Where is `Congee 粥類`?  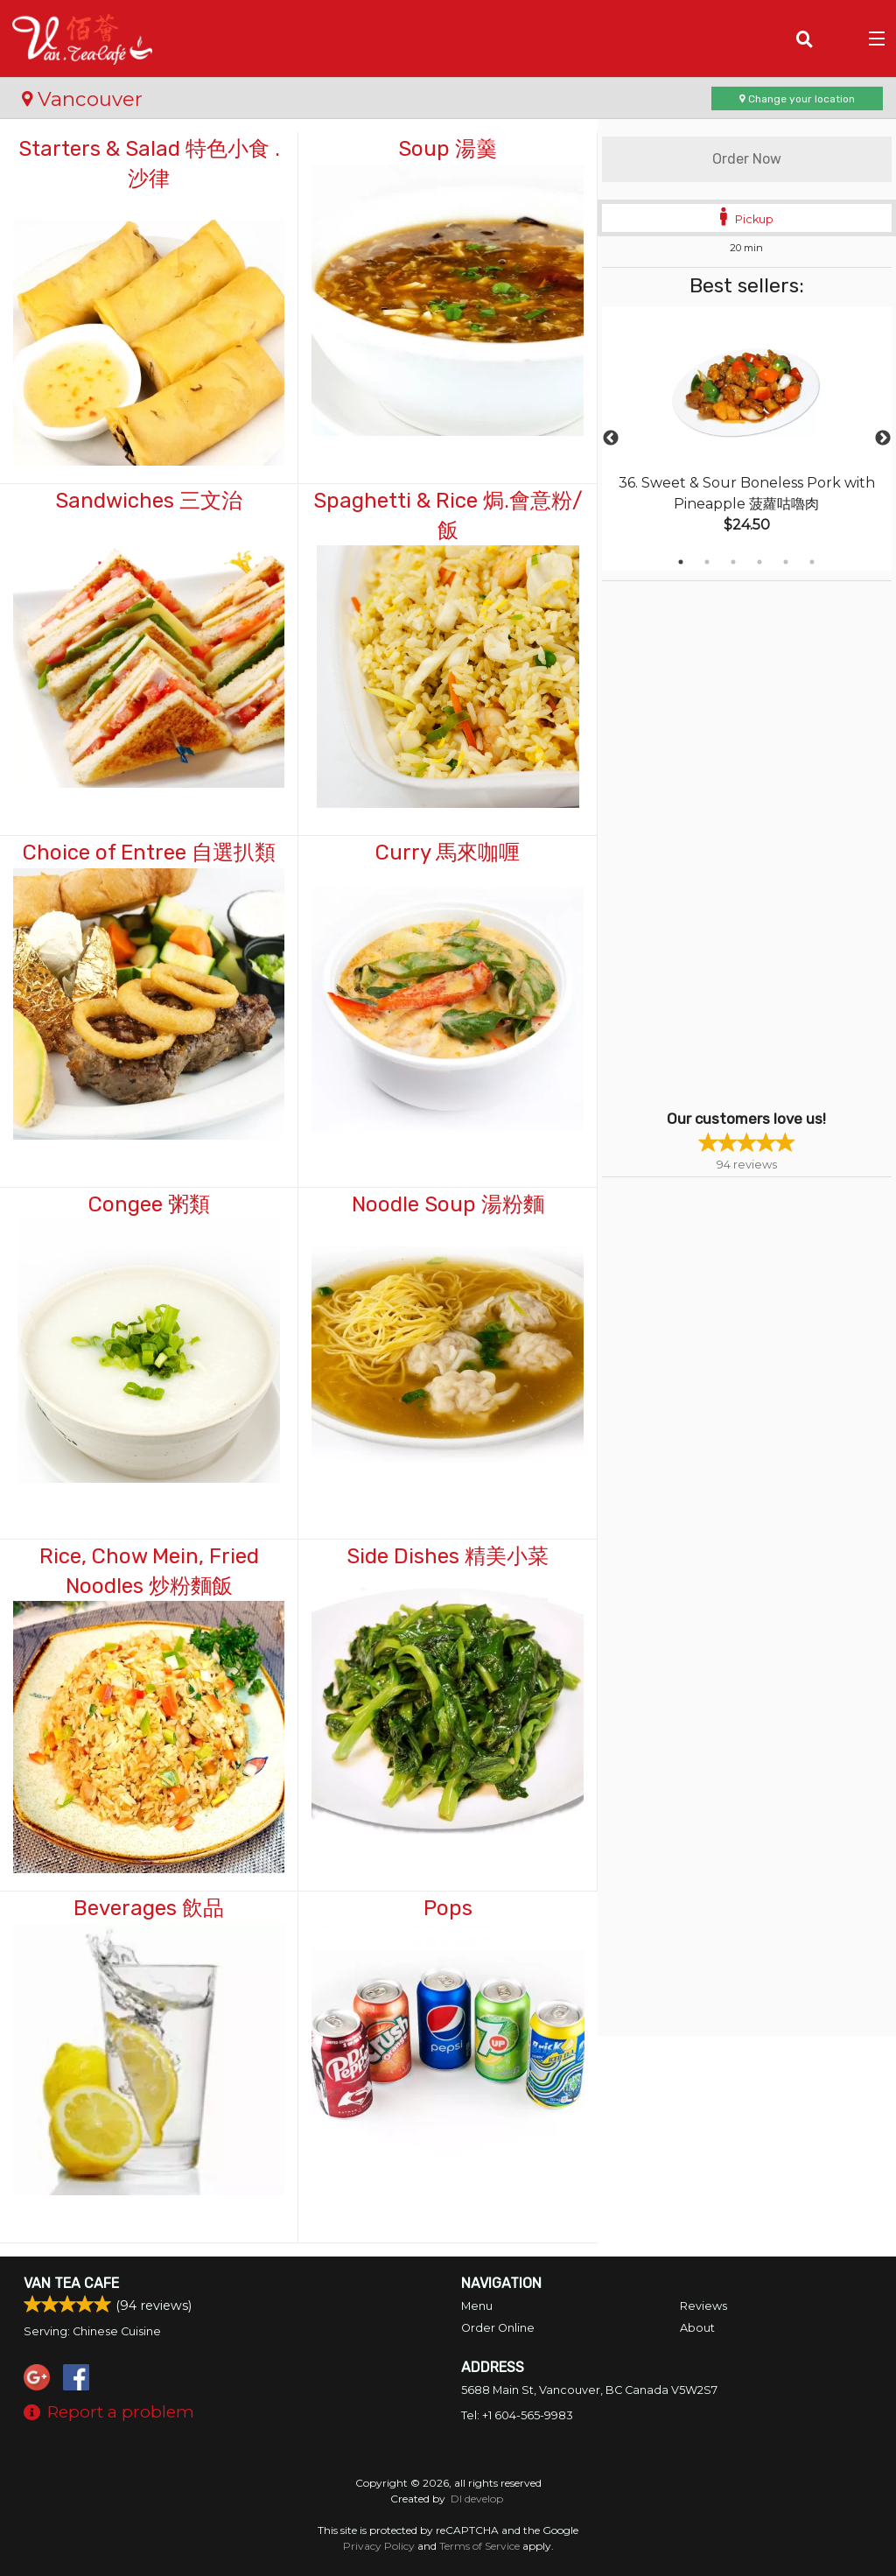 Congee 粥類 is located at coordinates (149, 1204).